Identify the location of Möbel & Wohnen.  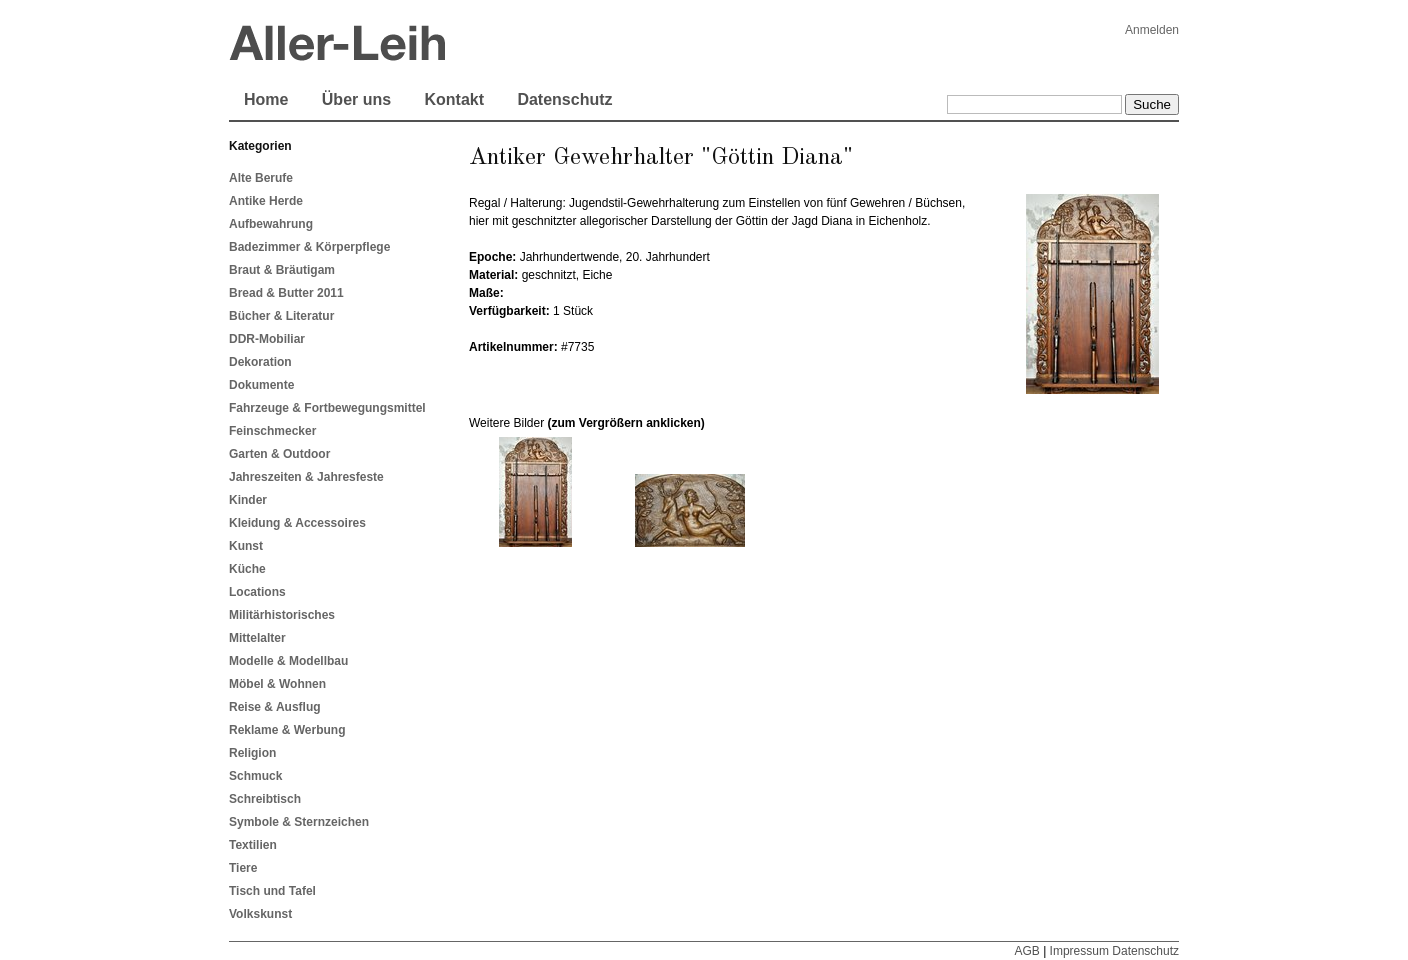
(277, 684).